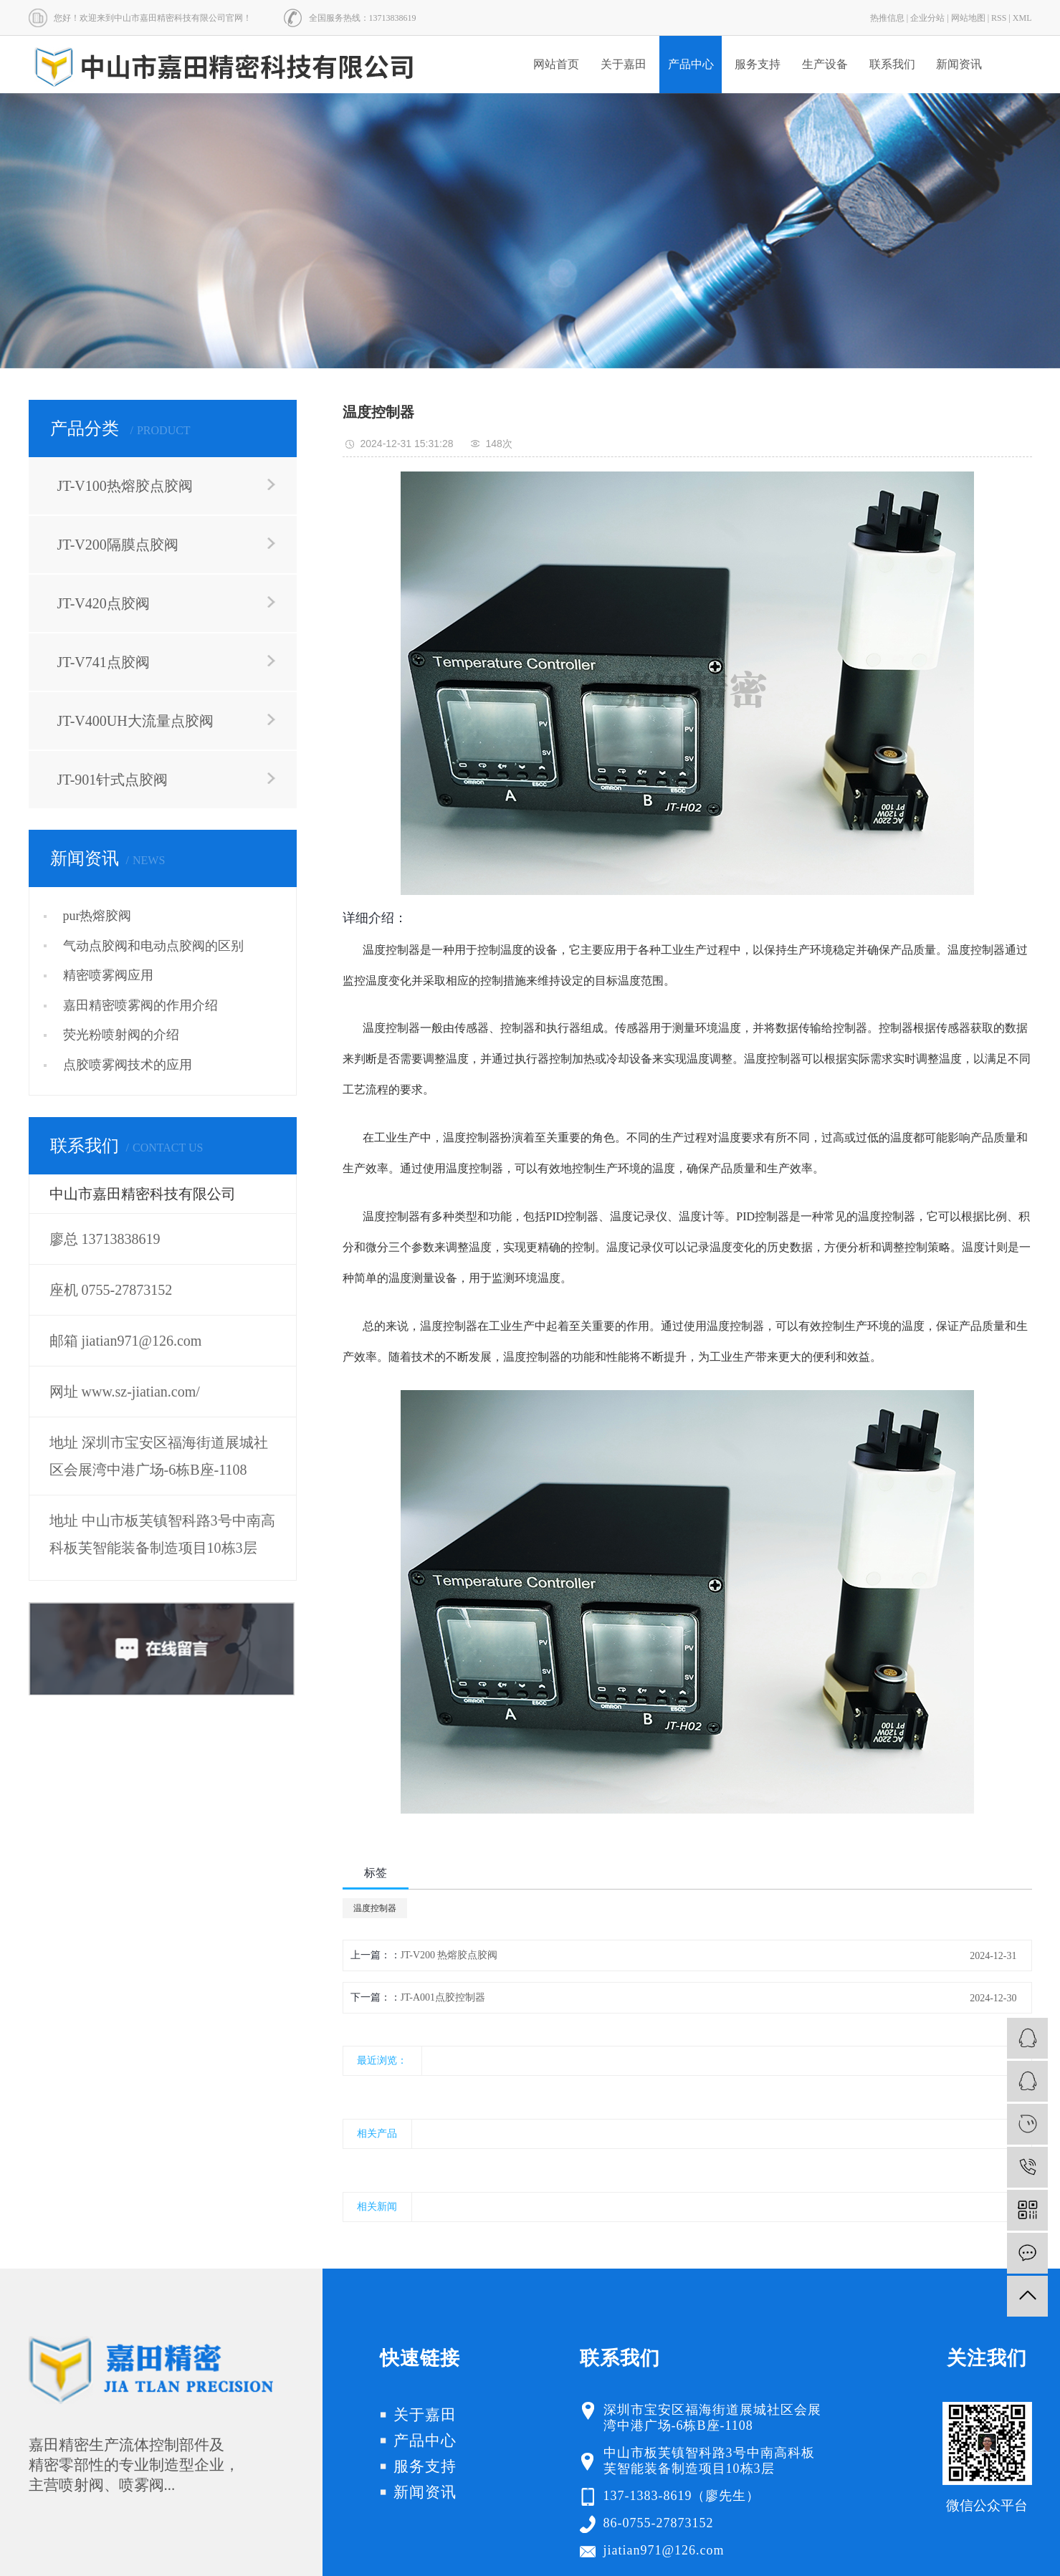 The height and width of the screenshot is (2576, 1060). Describe the element at coordinates (135, 721) in the screenshot. I see `JT-V400UH大流量点胶阀` at that location.